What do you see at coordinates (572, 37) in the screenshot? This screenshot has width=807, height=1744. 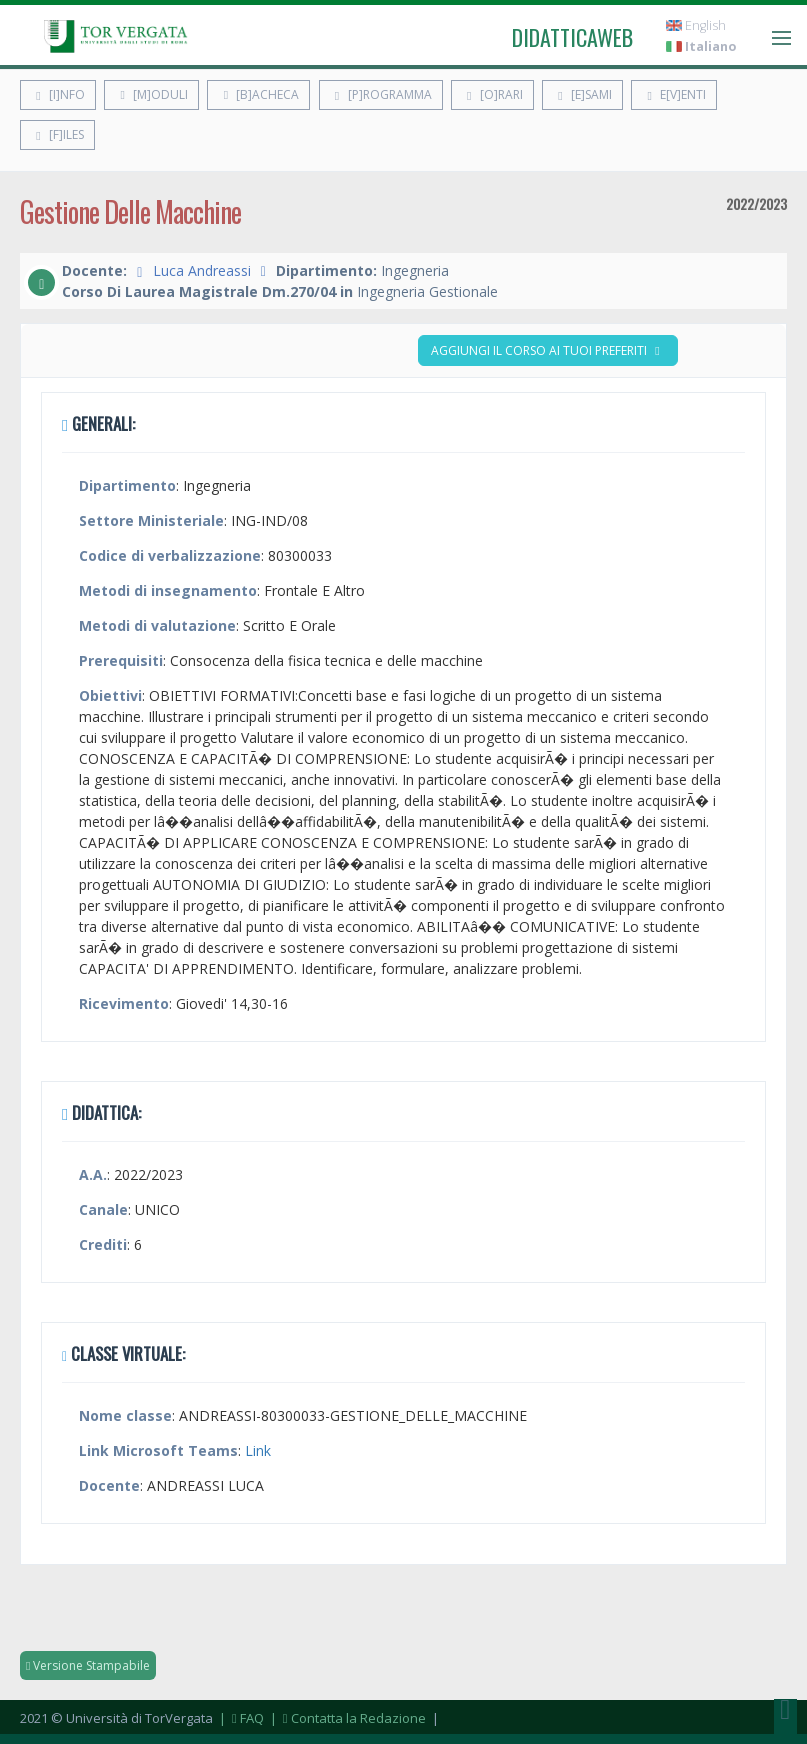 I see `didatticaweb` at bounding box center [572, 37].